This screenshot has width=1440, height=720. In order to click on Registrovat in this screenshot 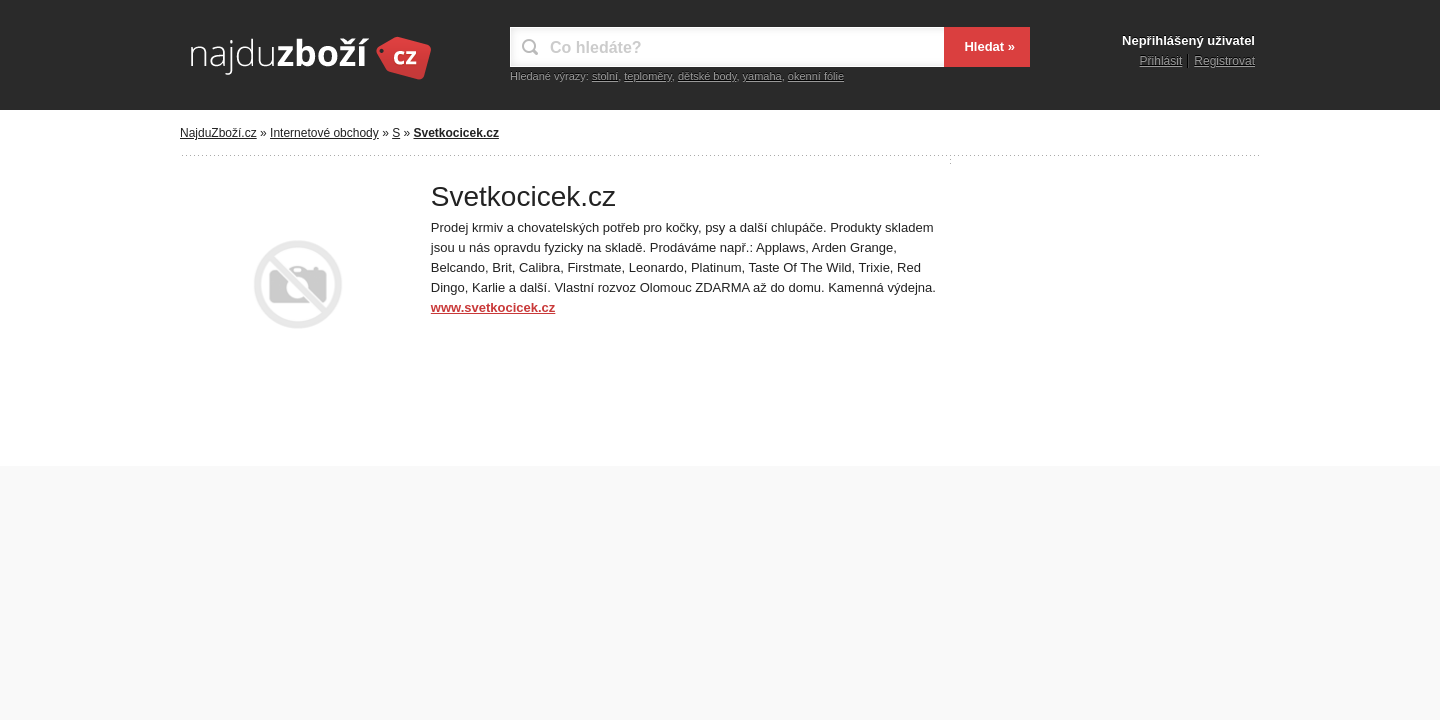, I will do `click(1224, 61)`.